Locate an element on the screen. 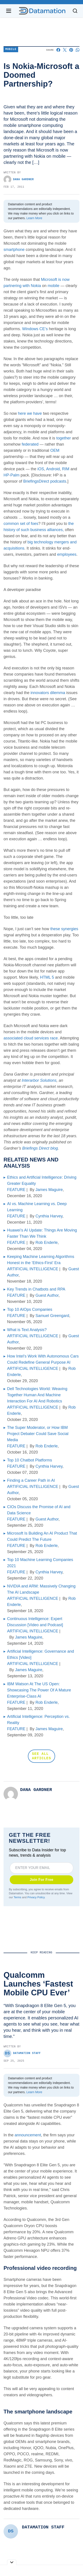 The width and height of the screenshot is (83, 2576). Trends is located at coordinates (55, 2397).